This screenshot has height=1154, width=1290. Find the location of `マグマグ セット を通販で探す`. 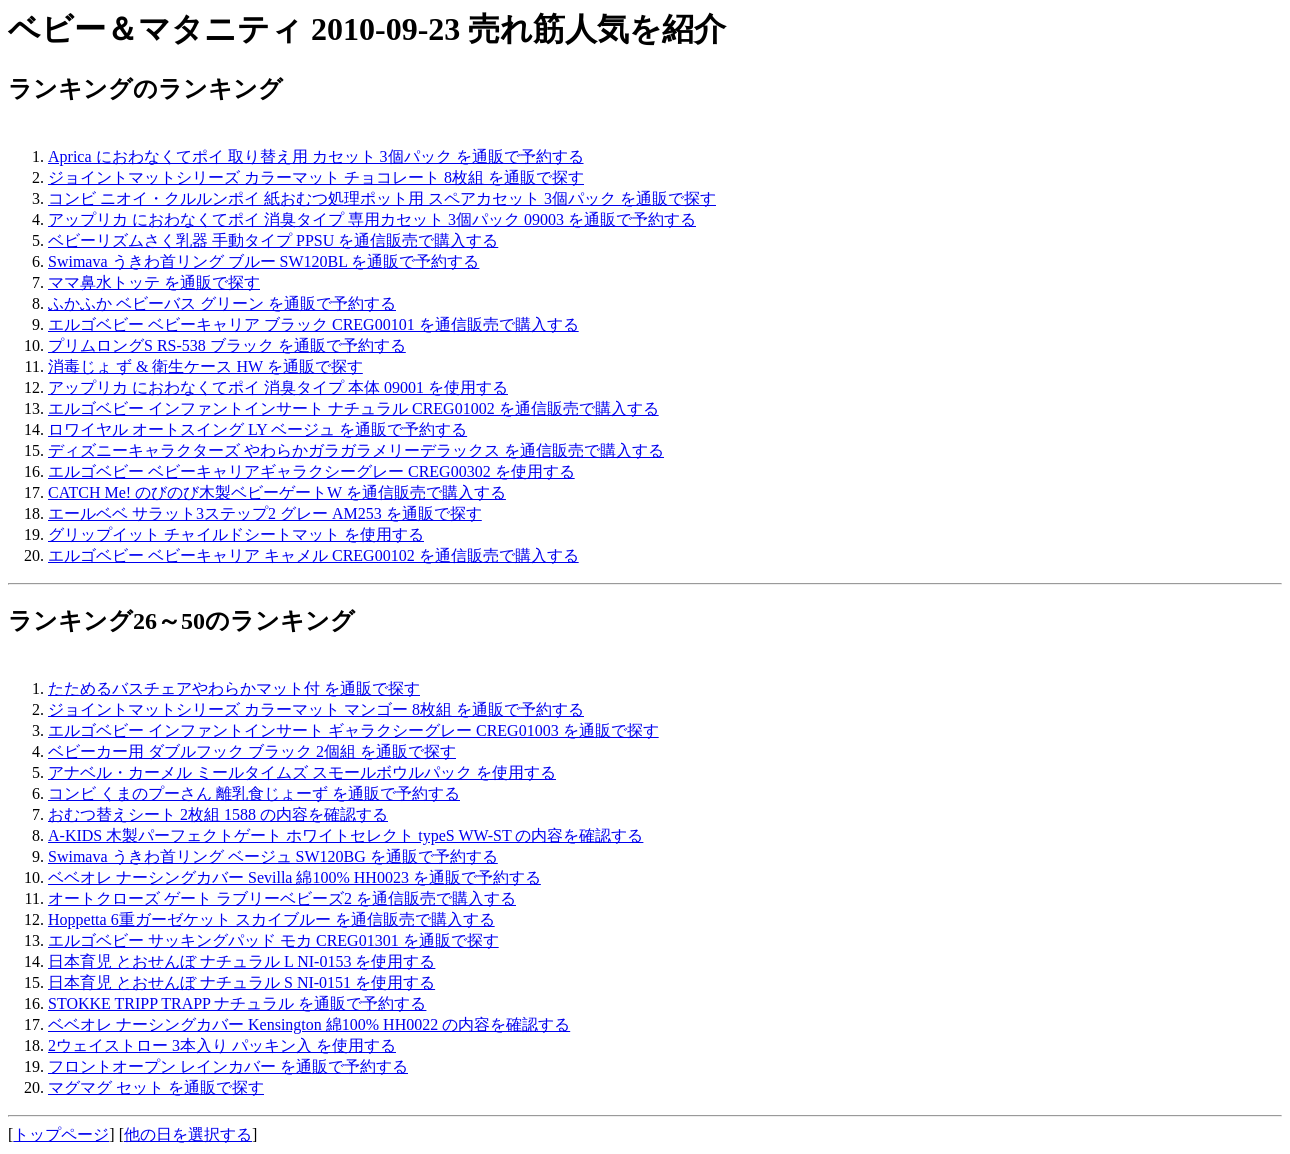

マグマグ セット を通販で探す is located at coordinates (156, 1087).